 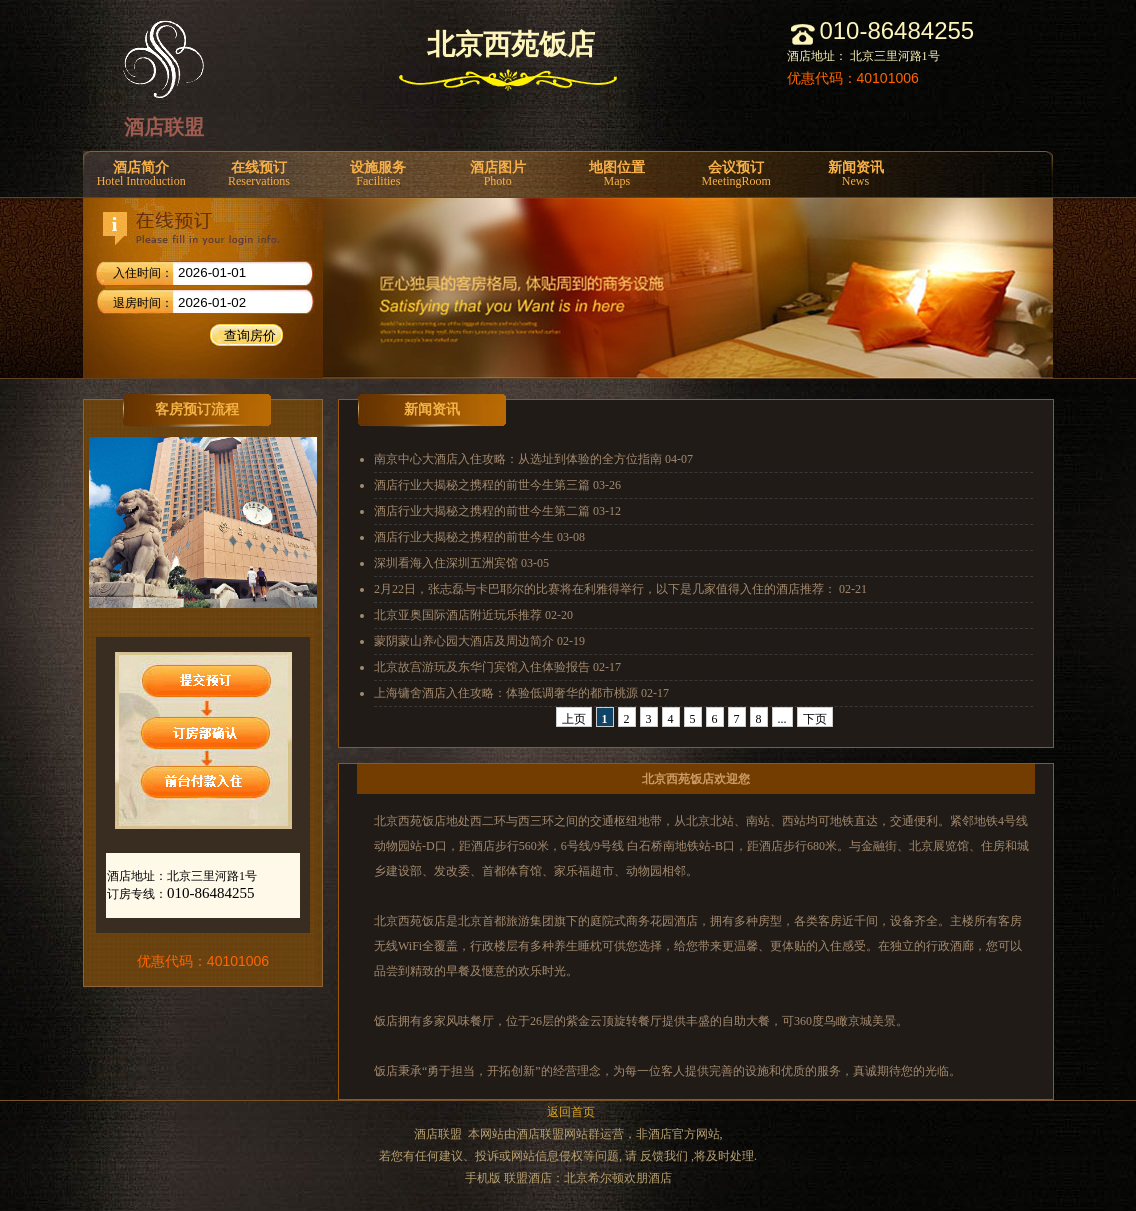 I want to click on 蒙阴蒙山养心园大酒店及周边简介 02-19, so click(x=479, y=641).